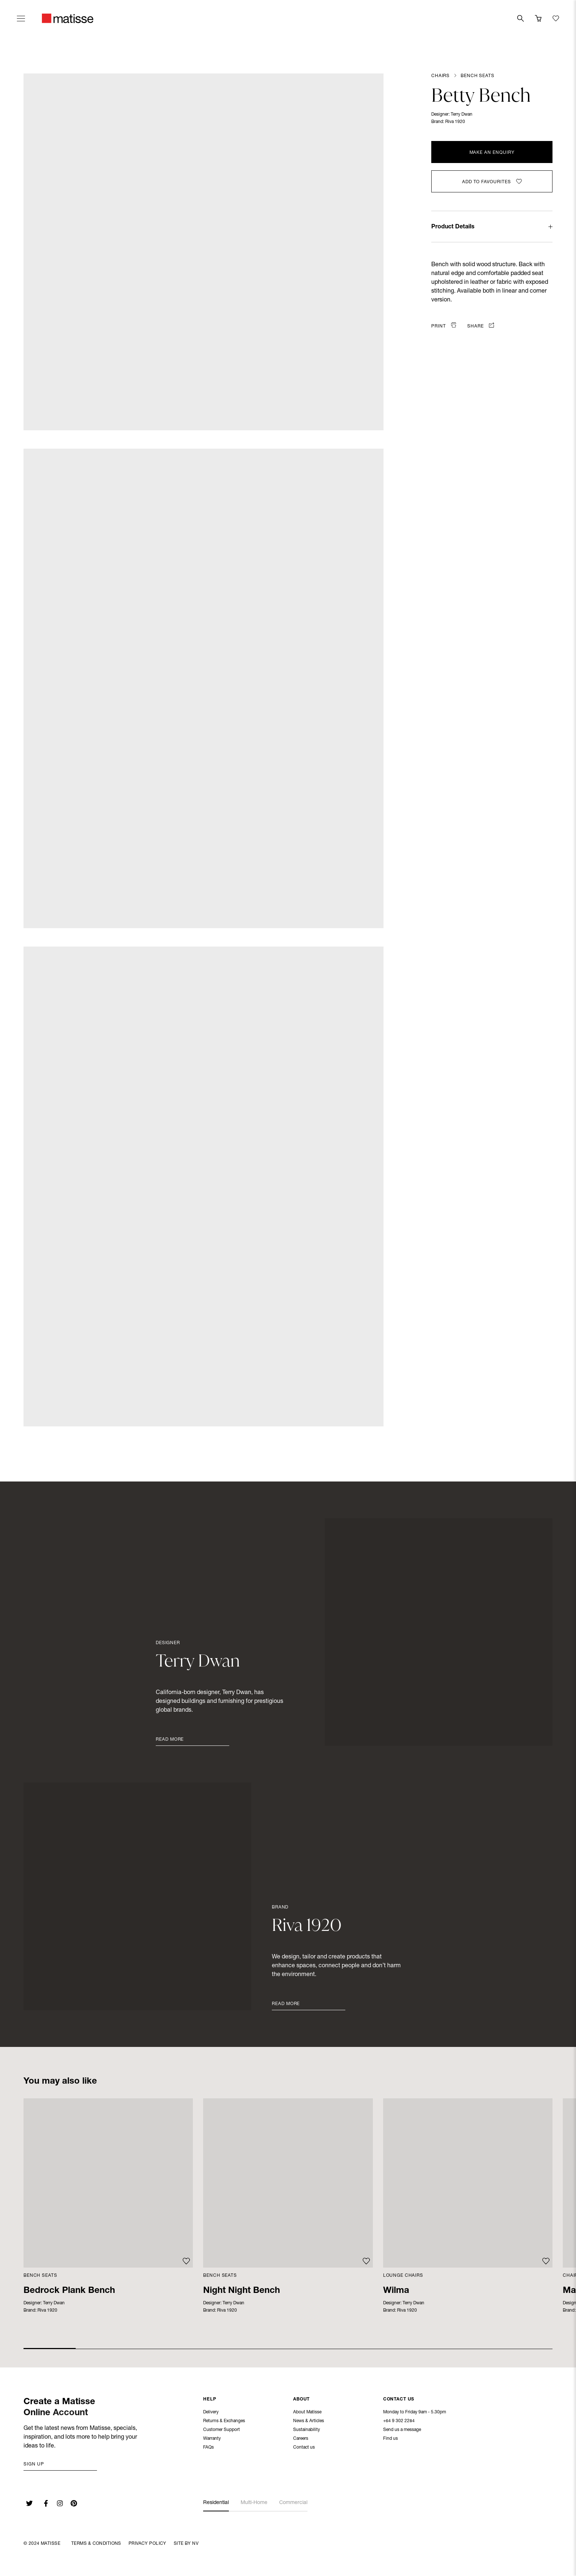 The image size is (576, 2576). Describe the element at coordinates (34, 2464) in the screenshot. I see `Sign up` at that location.